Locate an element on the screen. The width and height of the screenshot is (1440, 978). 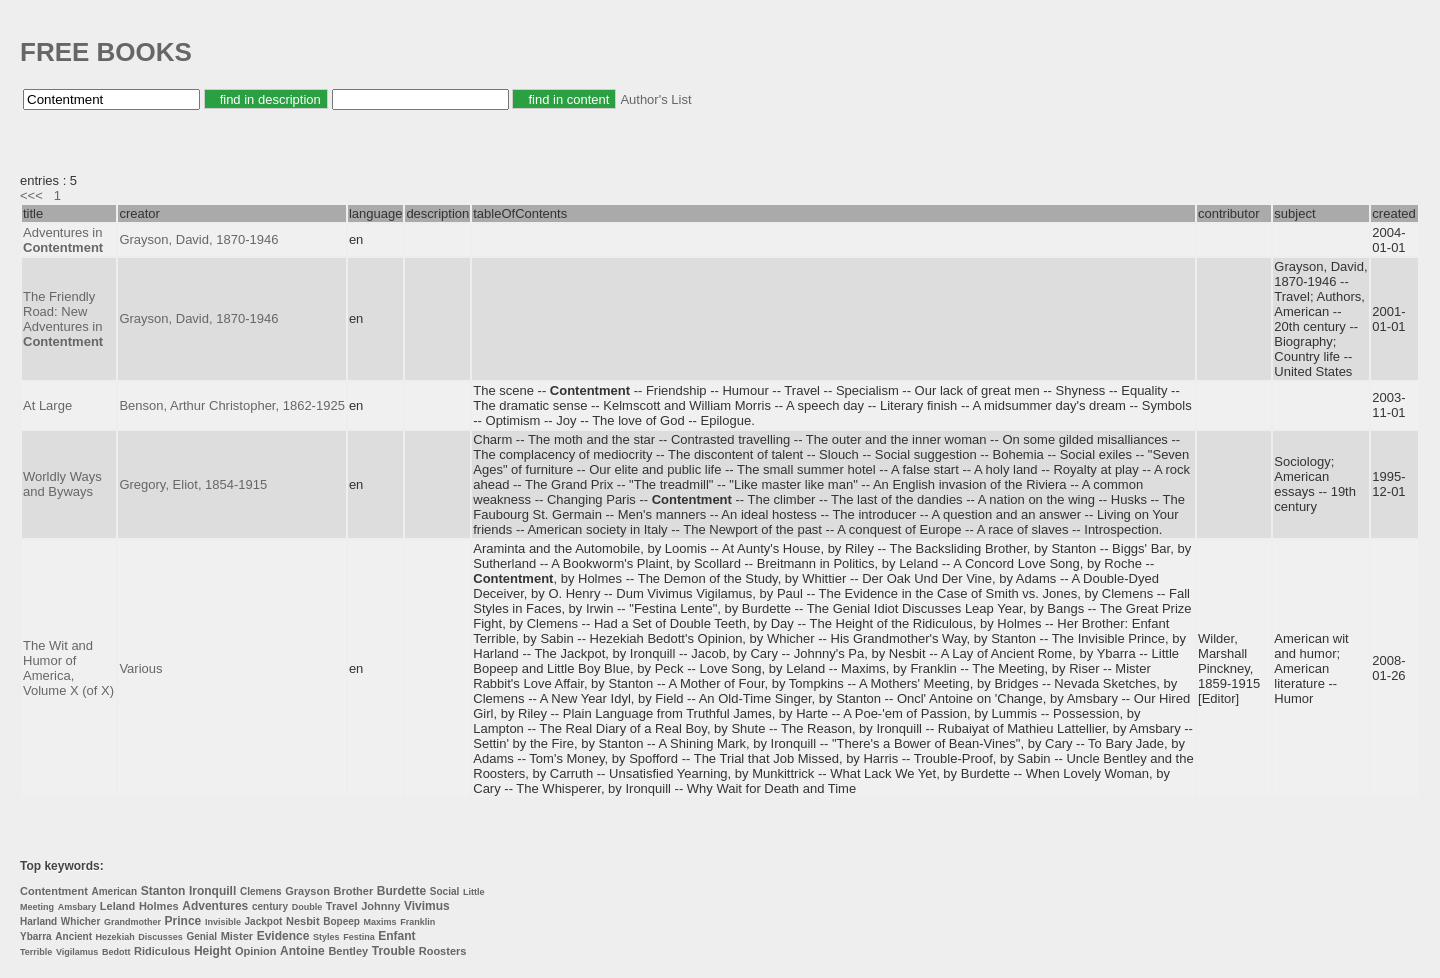
Ironquill is located at coordinates (212, 891).